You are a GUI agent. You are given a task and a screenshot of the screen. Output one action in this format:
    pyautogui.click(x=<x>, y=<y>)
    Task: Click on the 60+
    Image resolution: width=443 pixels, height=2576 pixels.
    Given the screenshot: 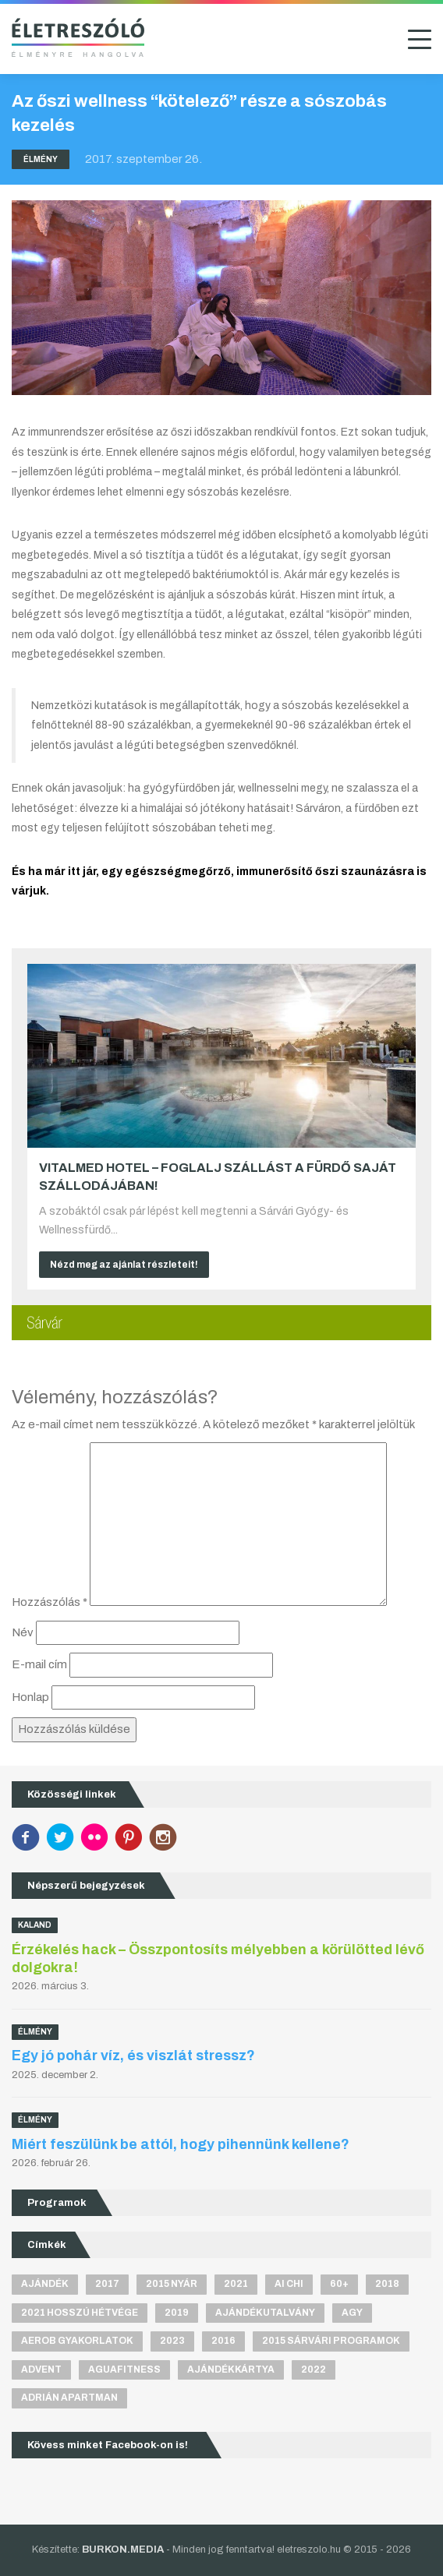 What is the action you would take?
    pyautogui.click(x=339, y=2283)
    